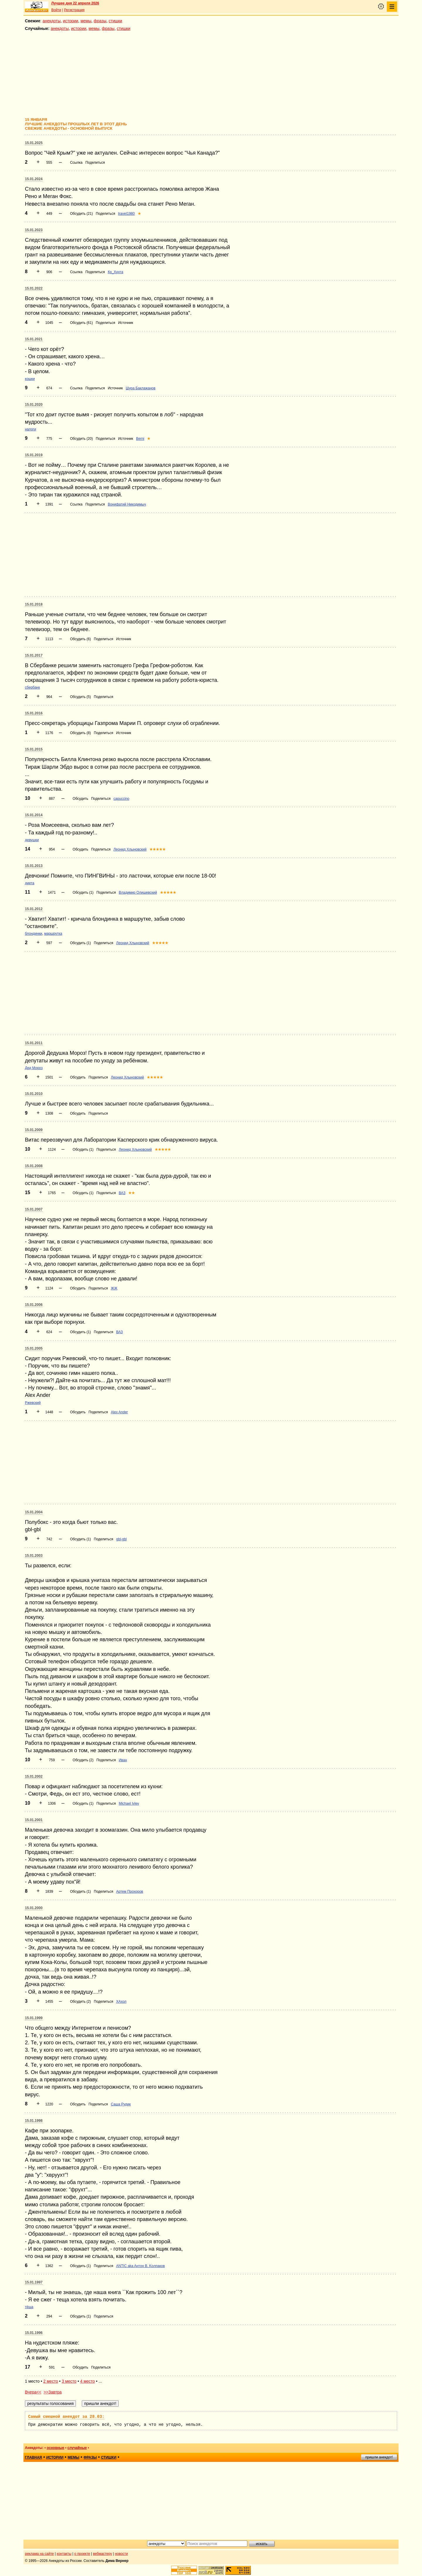  I want to click on 15.01.2023, so click(33, 230).